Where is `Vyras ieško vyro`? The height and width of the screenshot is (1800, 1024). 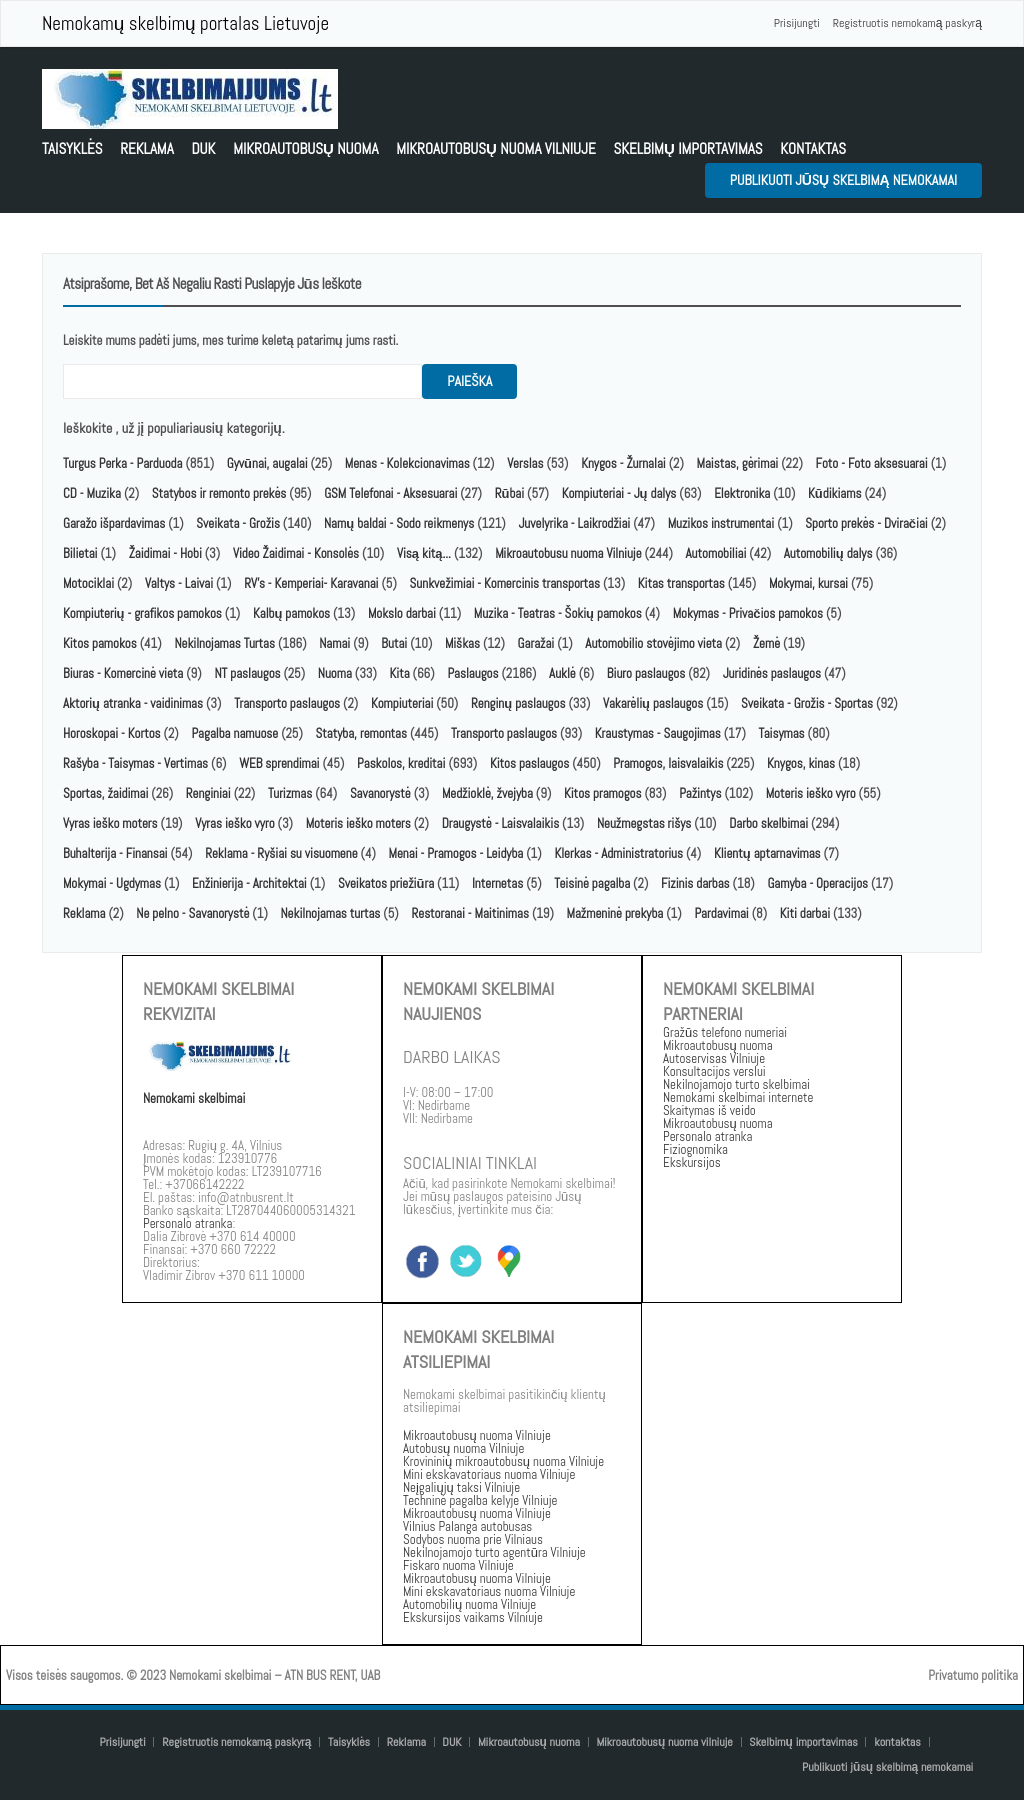
Vyras ieško vyro is located at coordinates (234, 823).